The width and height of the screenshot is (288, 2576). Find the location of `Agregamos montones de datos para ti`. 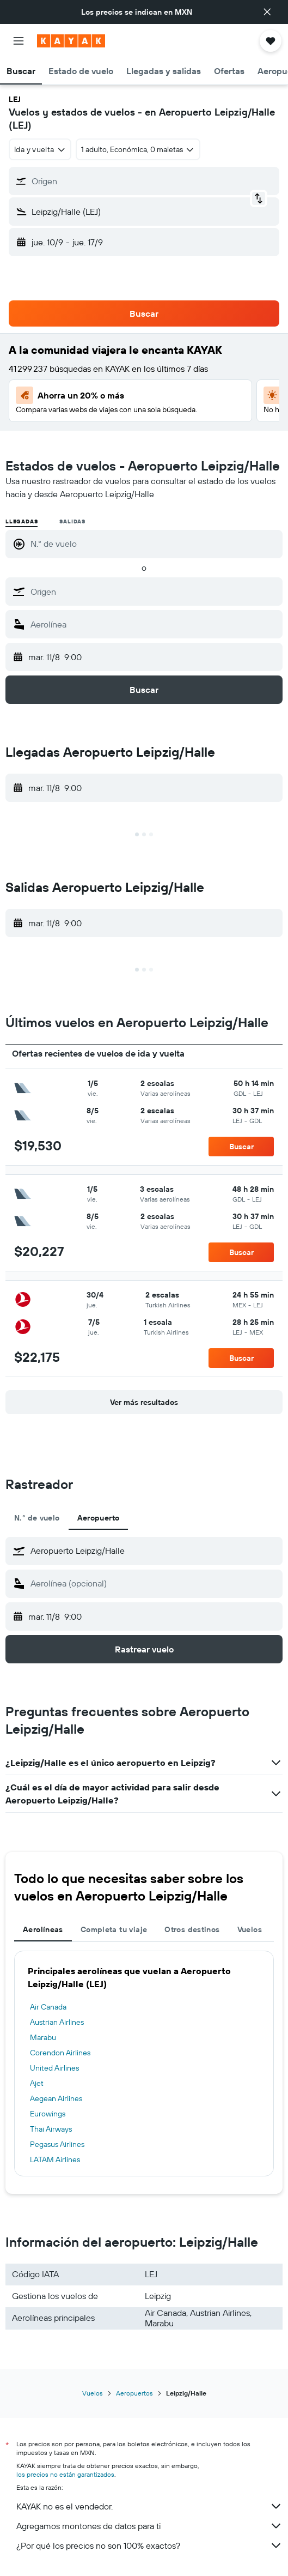

Agregamos montones de datos para ti is located at coordinates (149, 2525).